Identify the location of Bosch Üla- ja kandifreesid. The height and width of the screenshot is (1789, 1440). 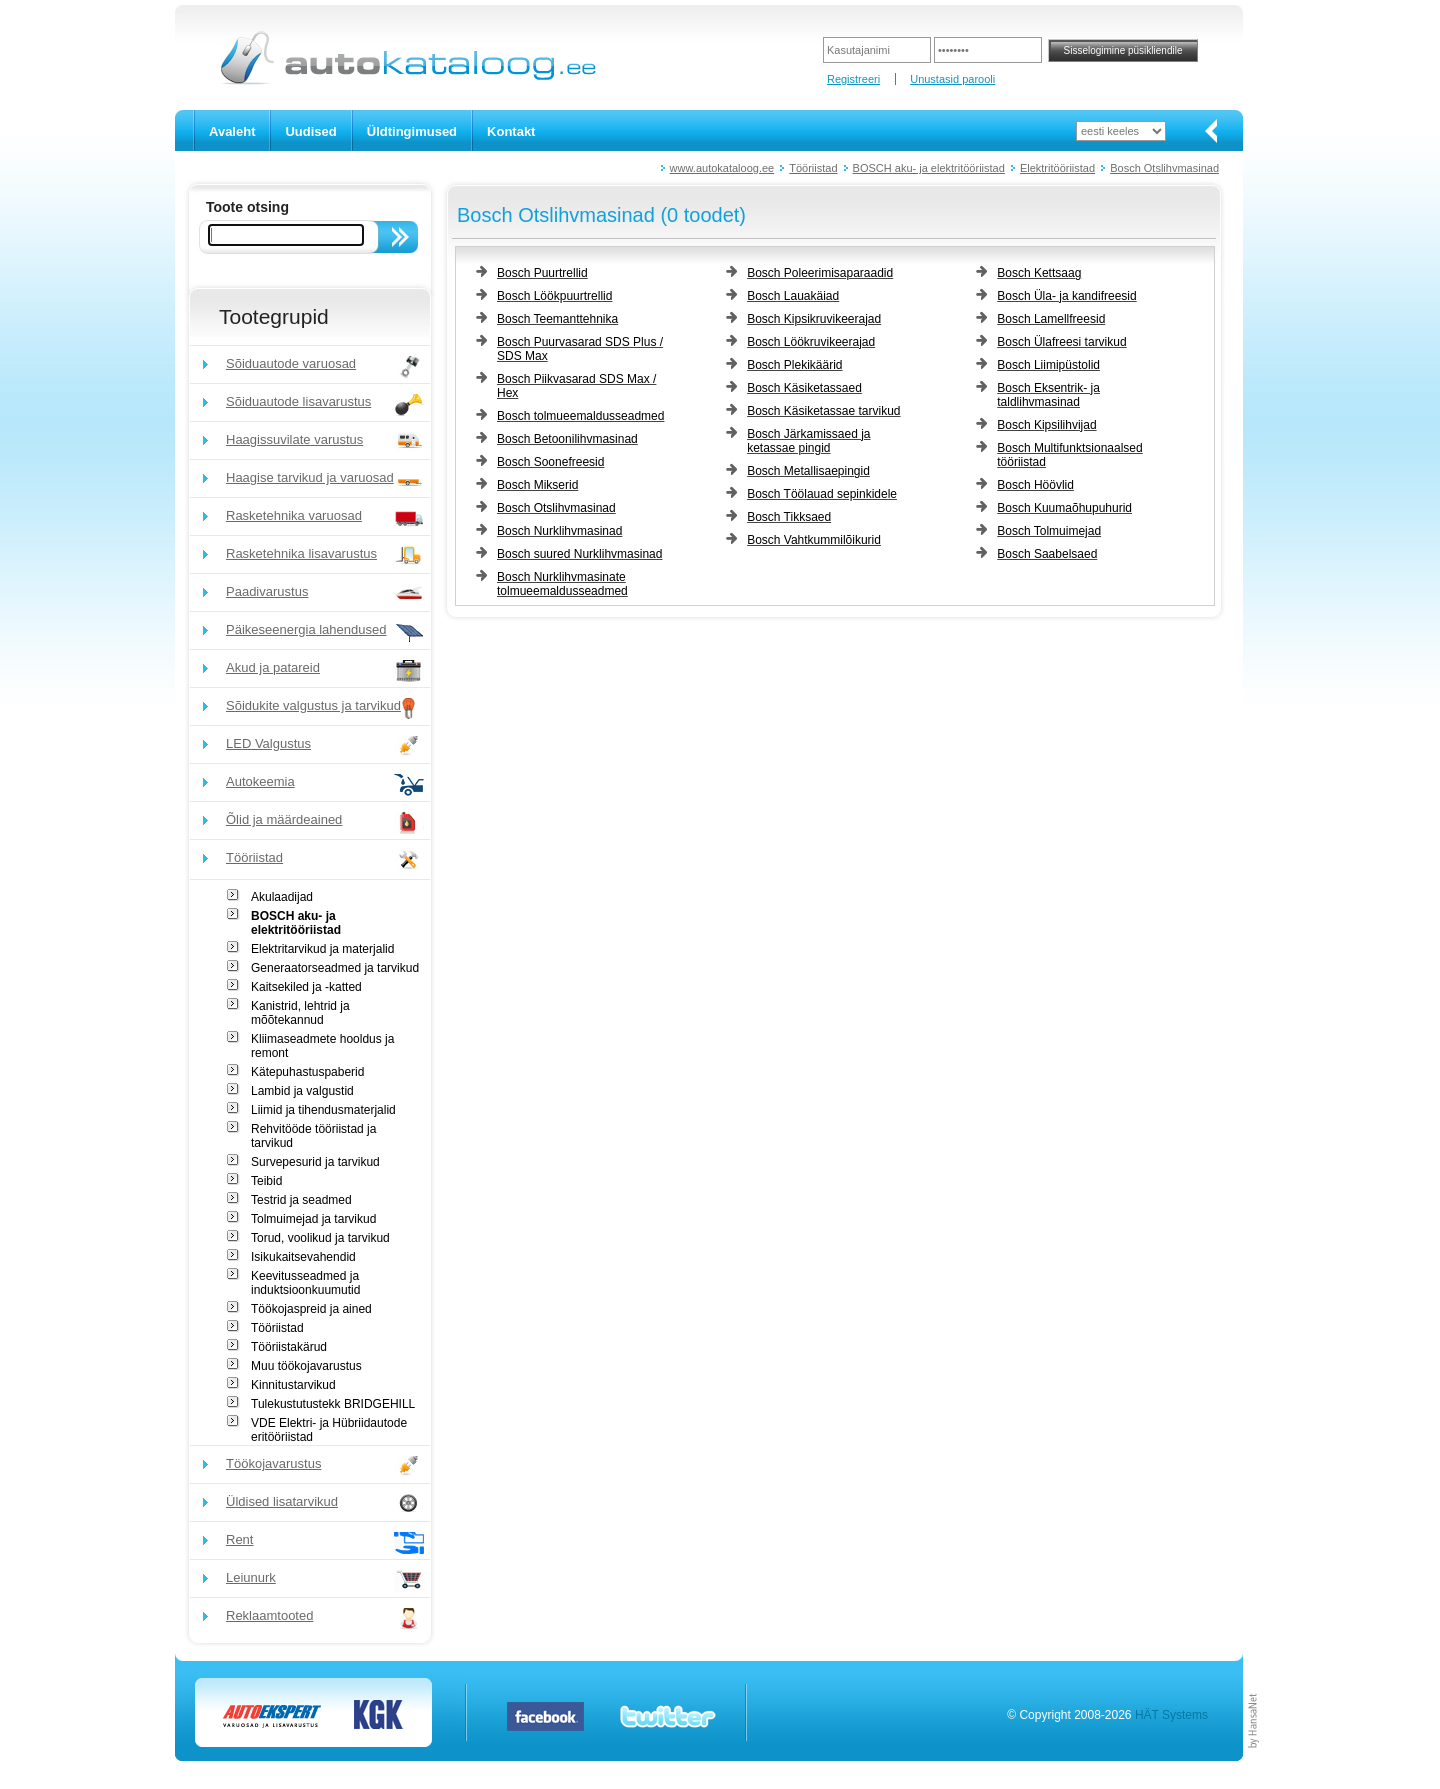
(1066, 296).